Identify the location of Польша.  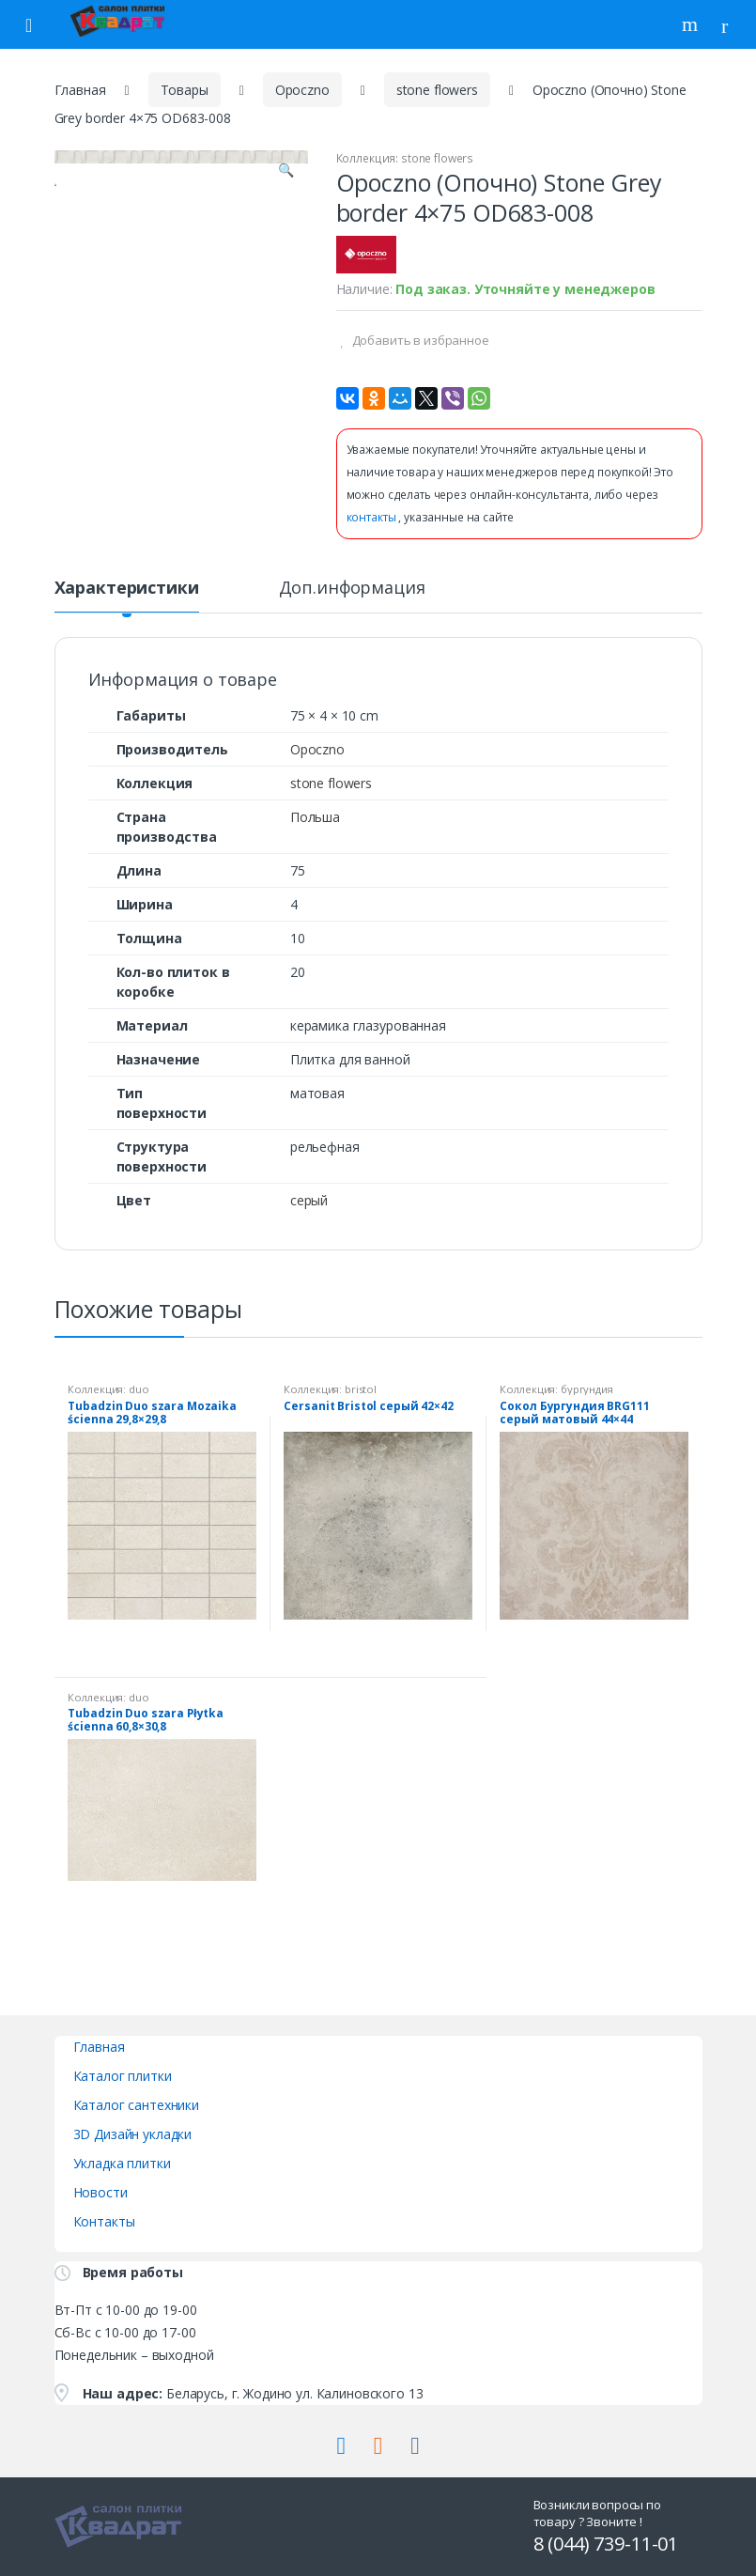
(315, 817).